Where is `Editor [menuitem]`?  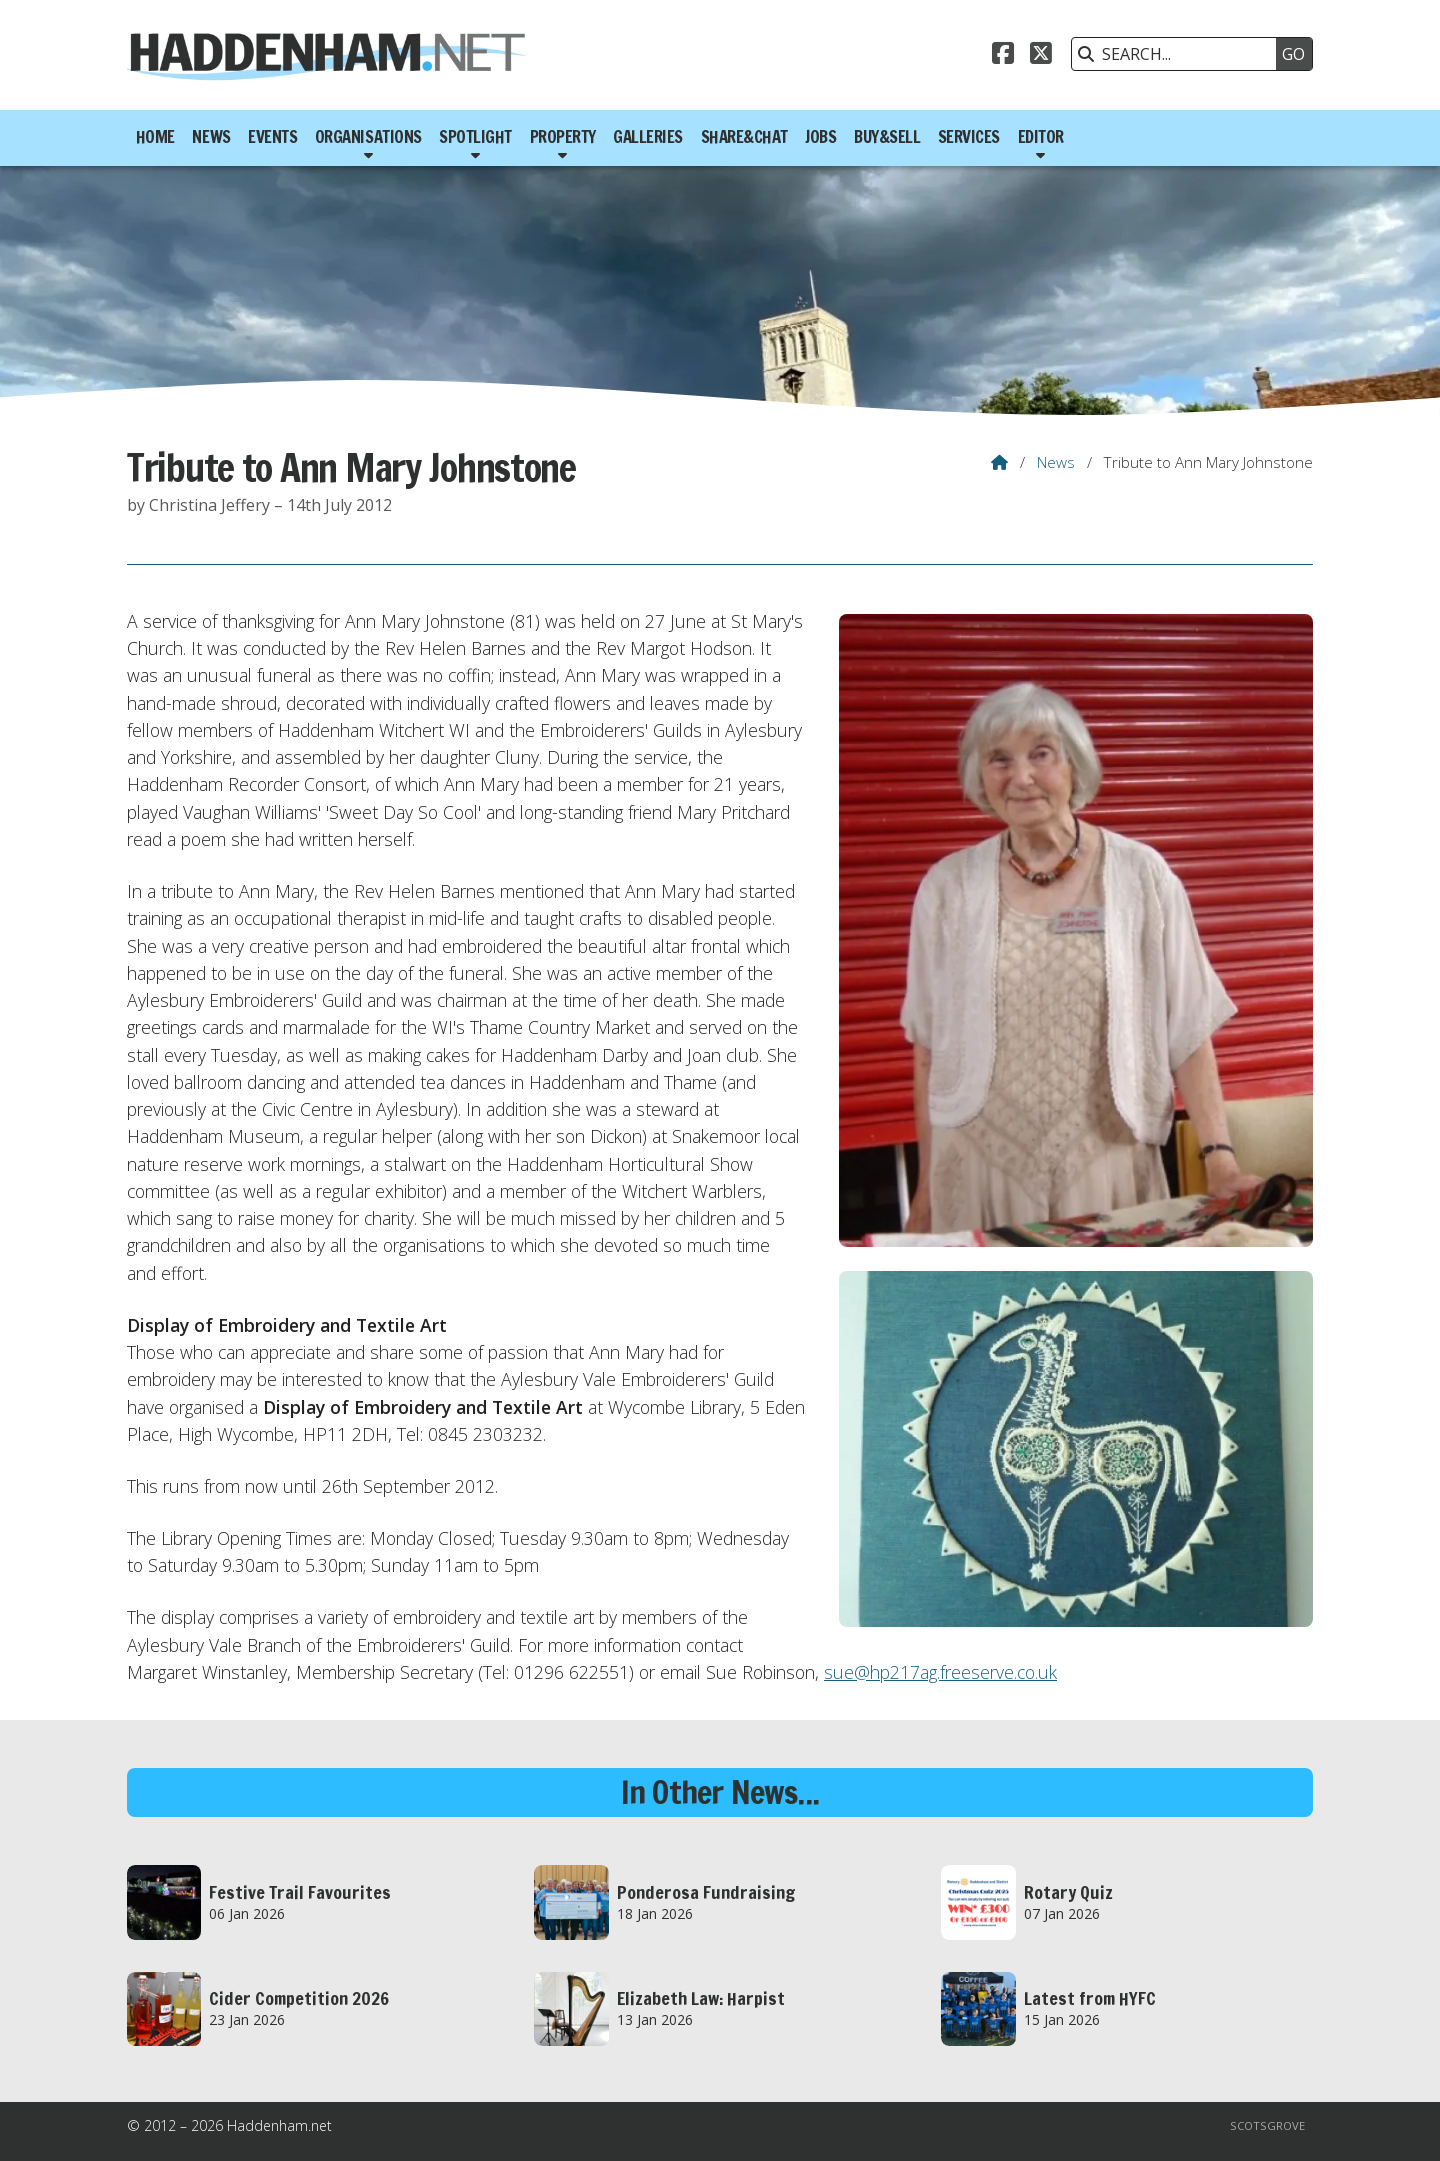
Editor [menuitem] is located at coordinates (1041, 137).